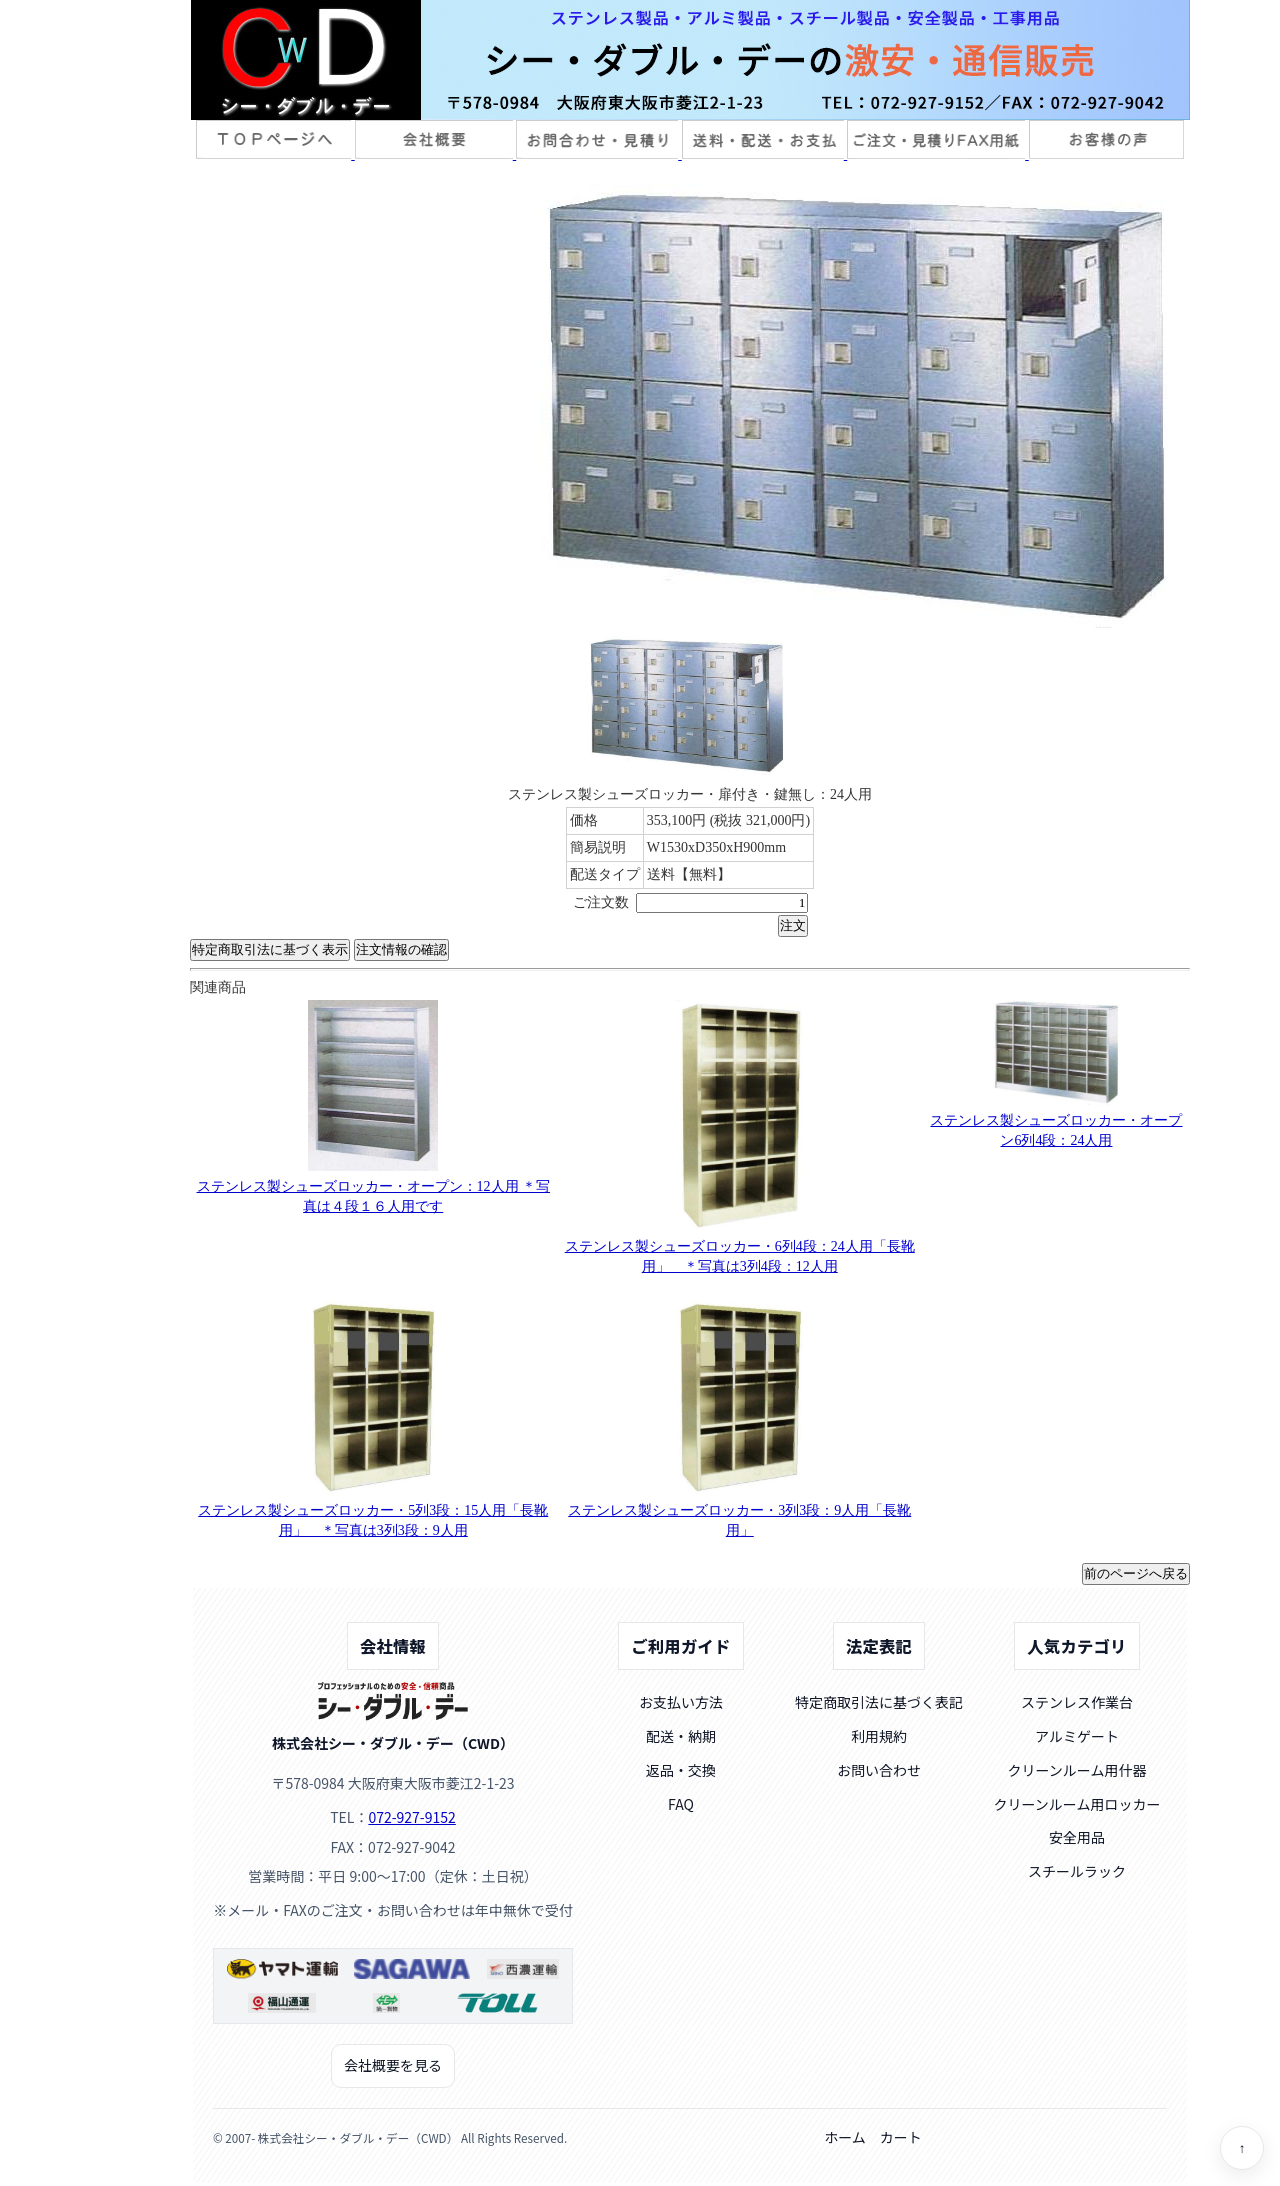 Image resolution: width=1280 pixels, height=2186 pixels. I want to click on お問い合わせ, so click(879, 1770).